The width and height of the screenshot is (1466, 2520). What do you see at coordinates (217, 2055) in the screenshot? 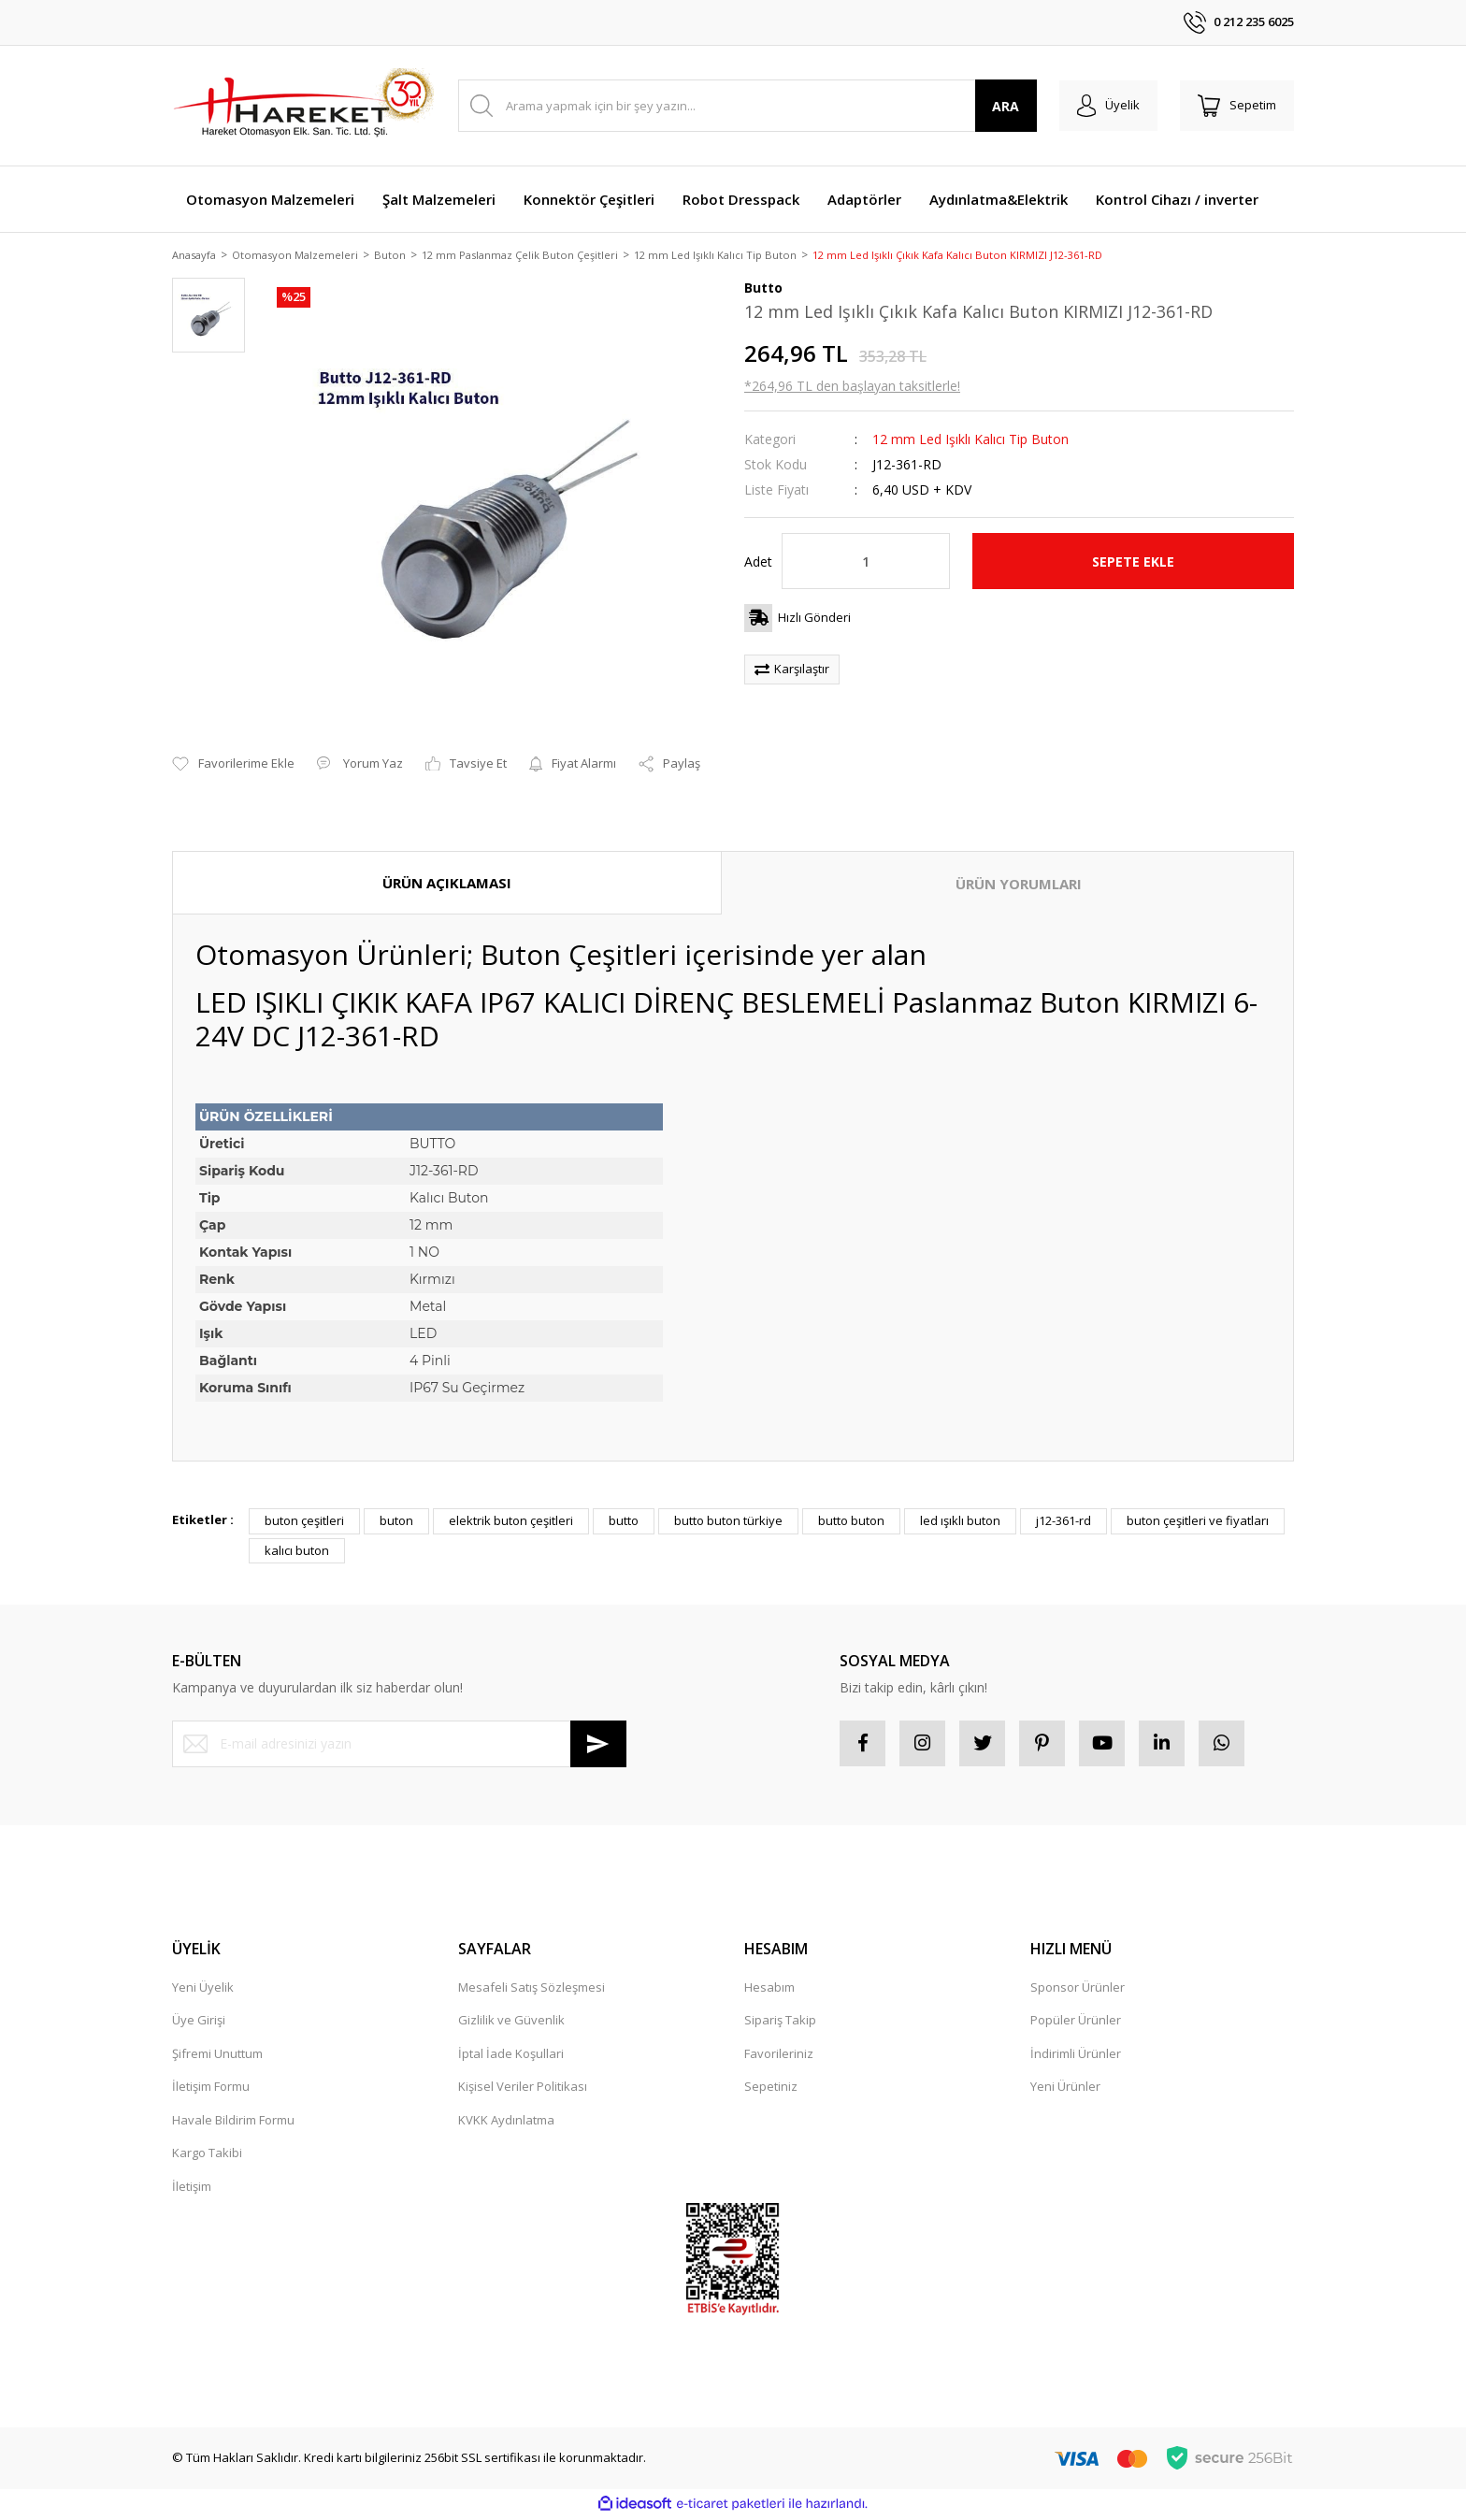
I see `Şifremi Unuttum` at bounding box center [217, 2055].